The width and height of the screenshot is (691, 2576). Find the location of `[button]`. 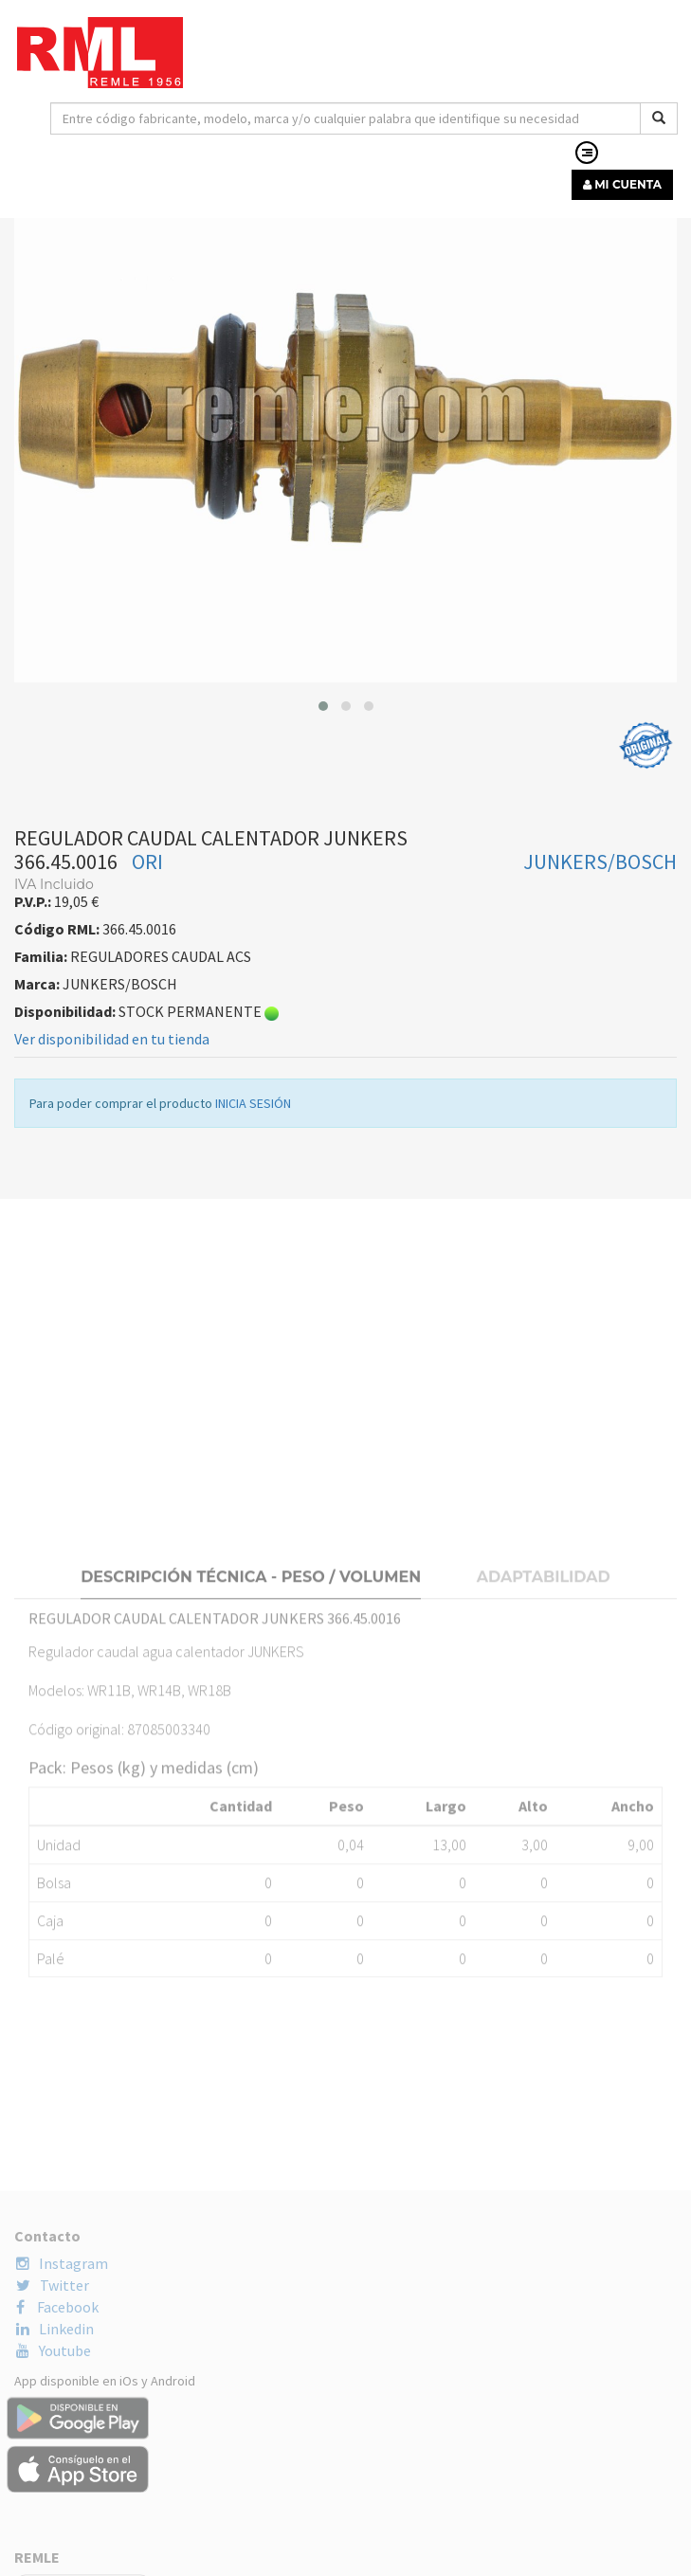

[button] is located at coordinates (323, 733).